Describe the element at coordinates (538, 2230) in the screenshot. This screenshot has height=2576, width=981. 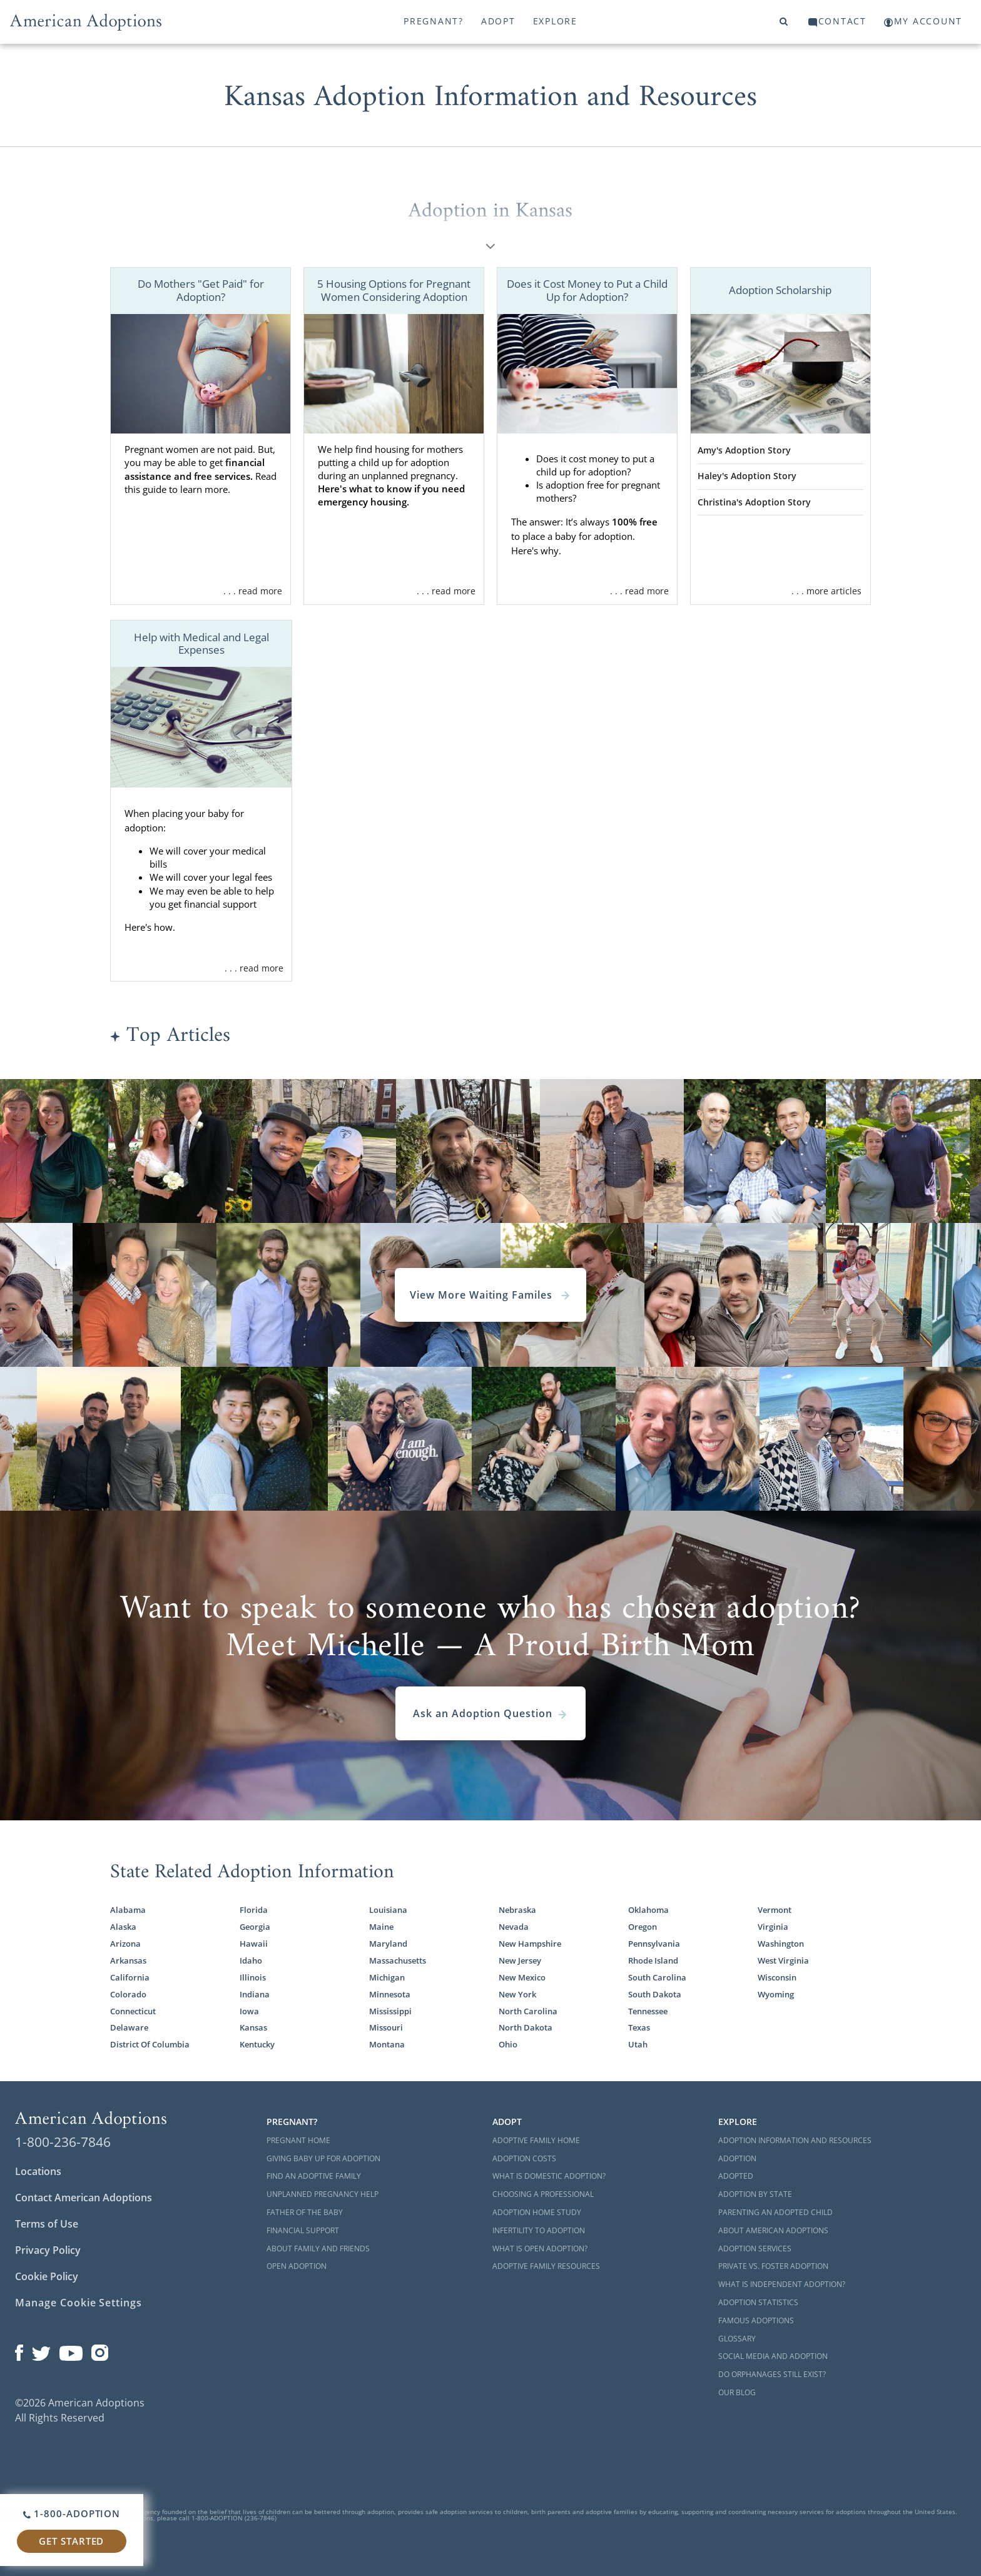
I see `Infertility to Adoption` at that location.